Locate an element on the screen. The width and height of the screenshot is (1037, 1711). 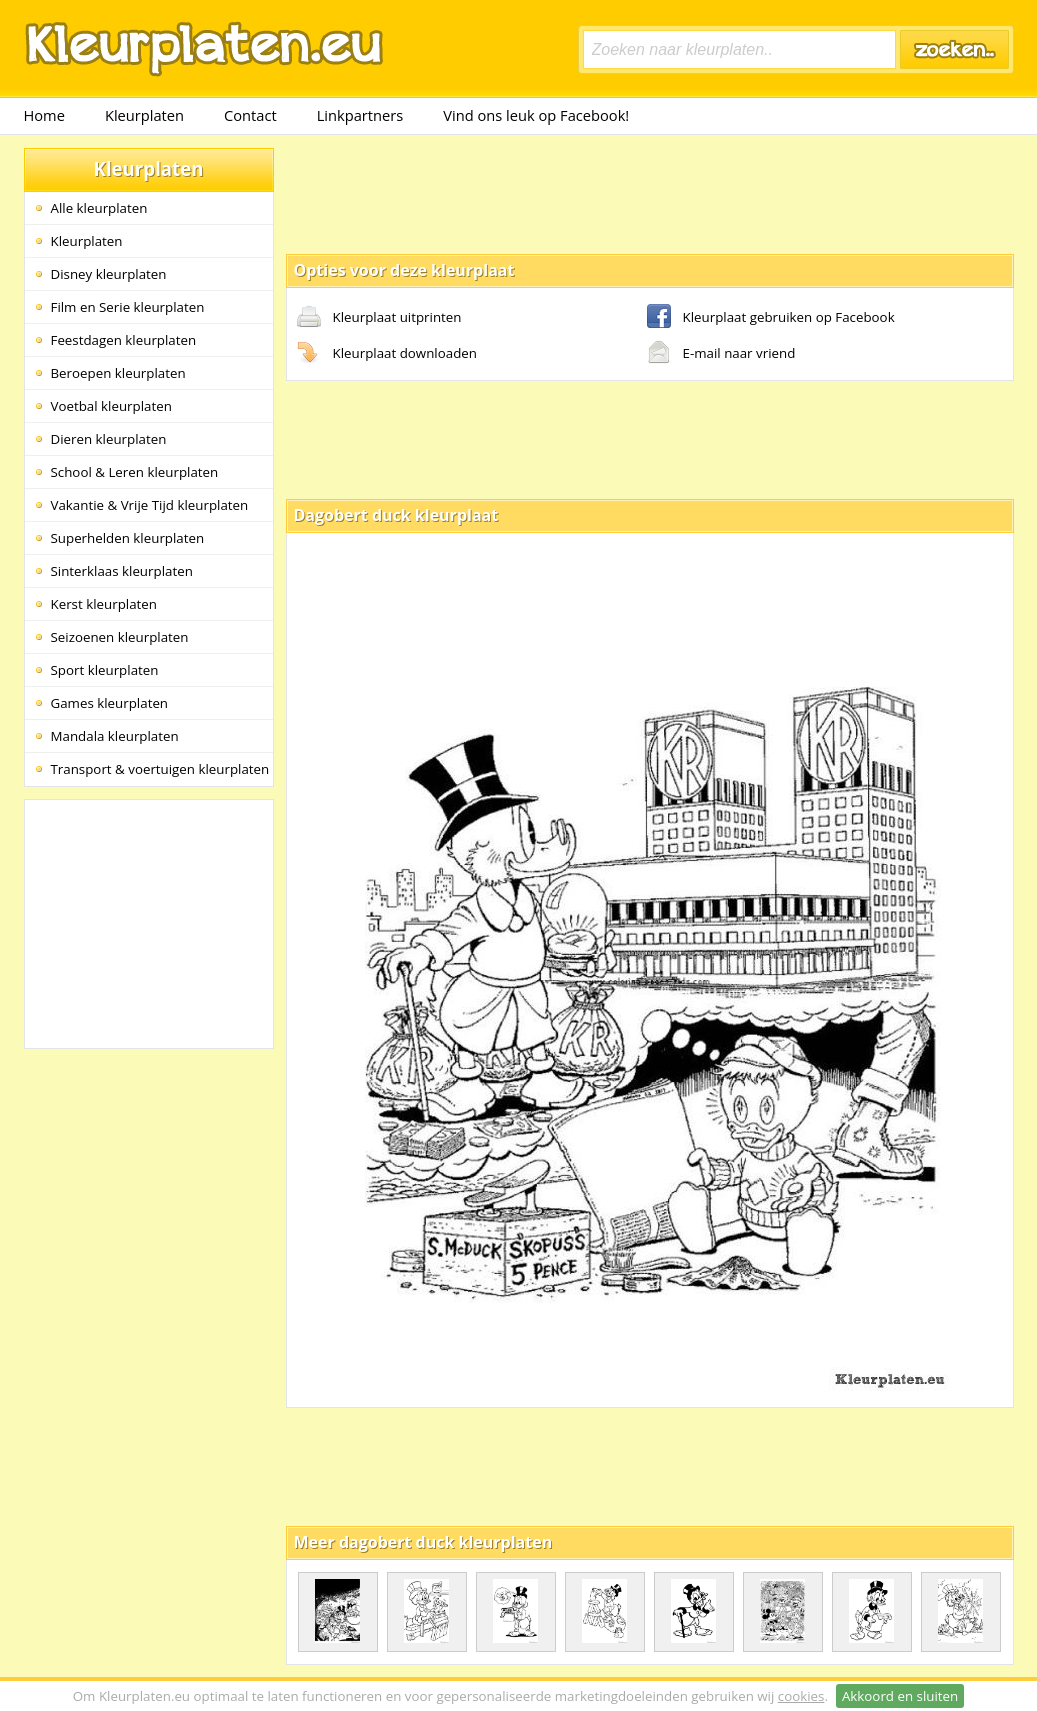
Beroepen kleurplaten is located at coordinates (118, 373).